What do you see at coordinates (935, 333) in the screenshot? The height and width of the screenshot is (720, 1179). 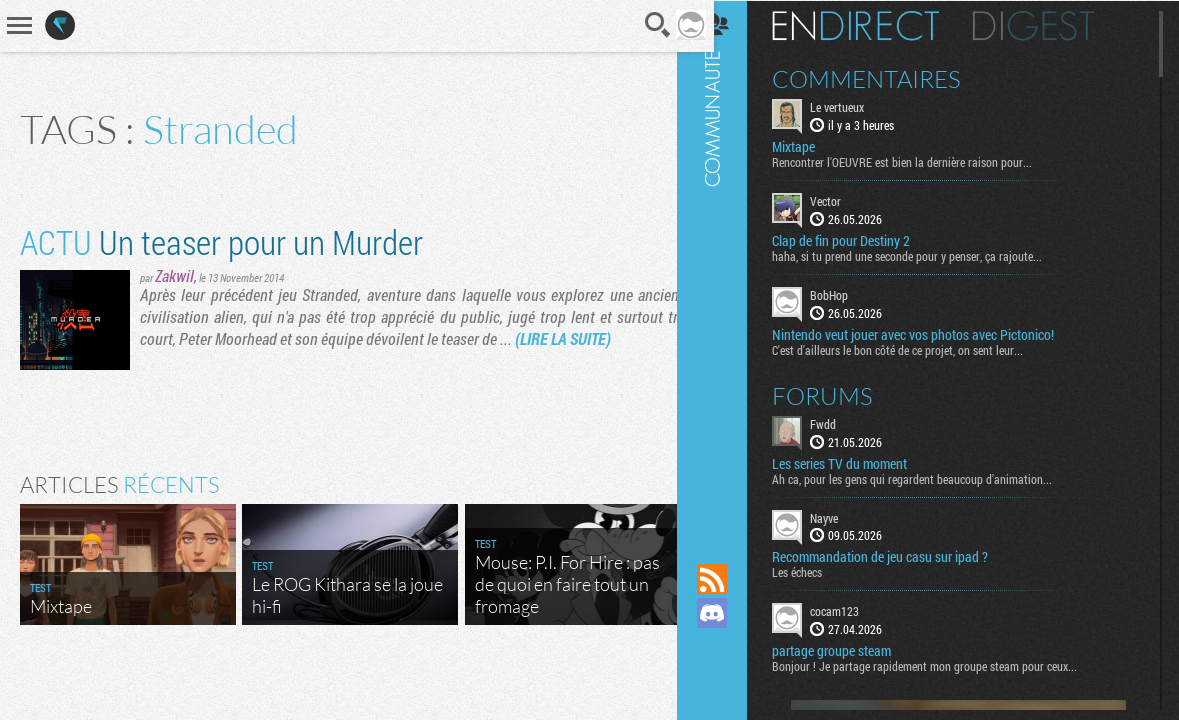 I see `Nintendo veut jouer avec vos photos avec Pictonico!` at bounding box center [935, 333].